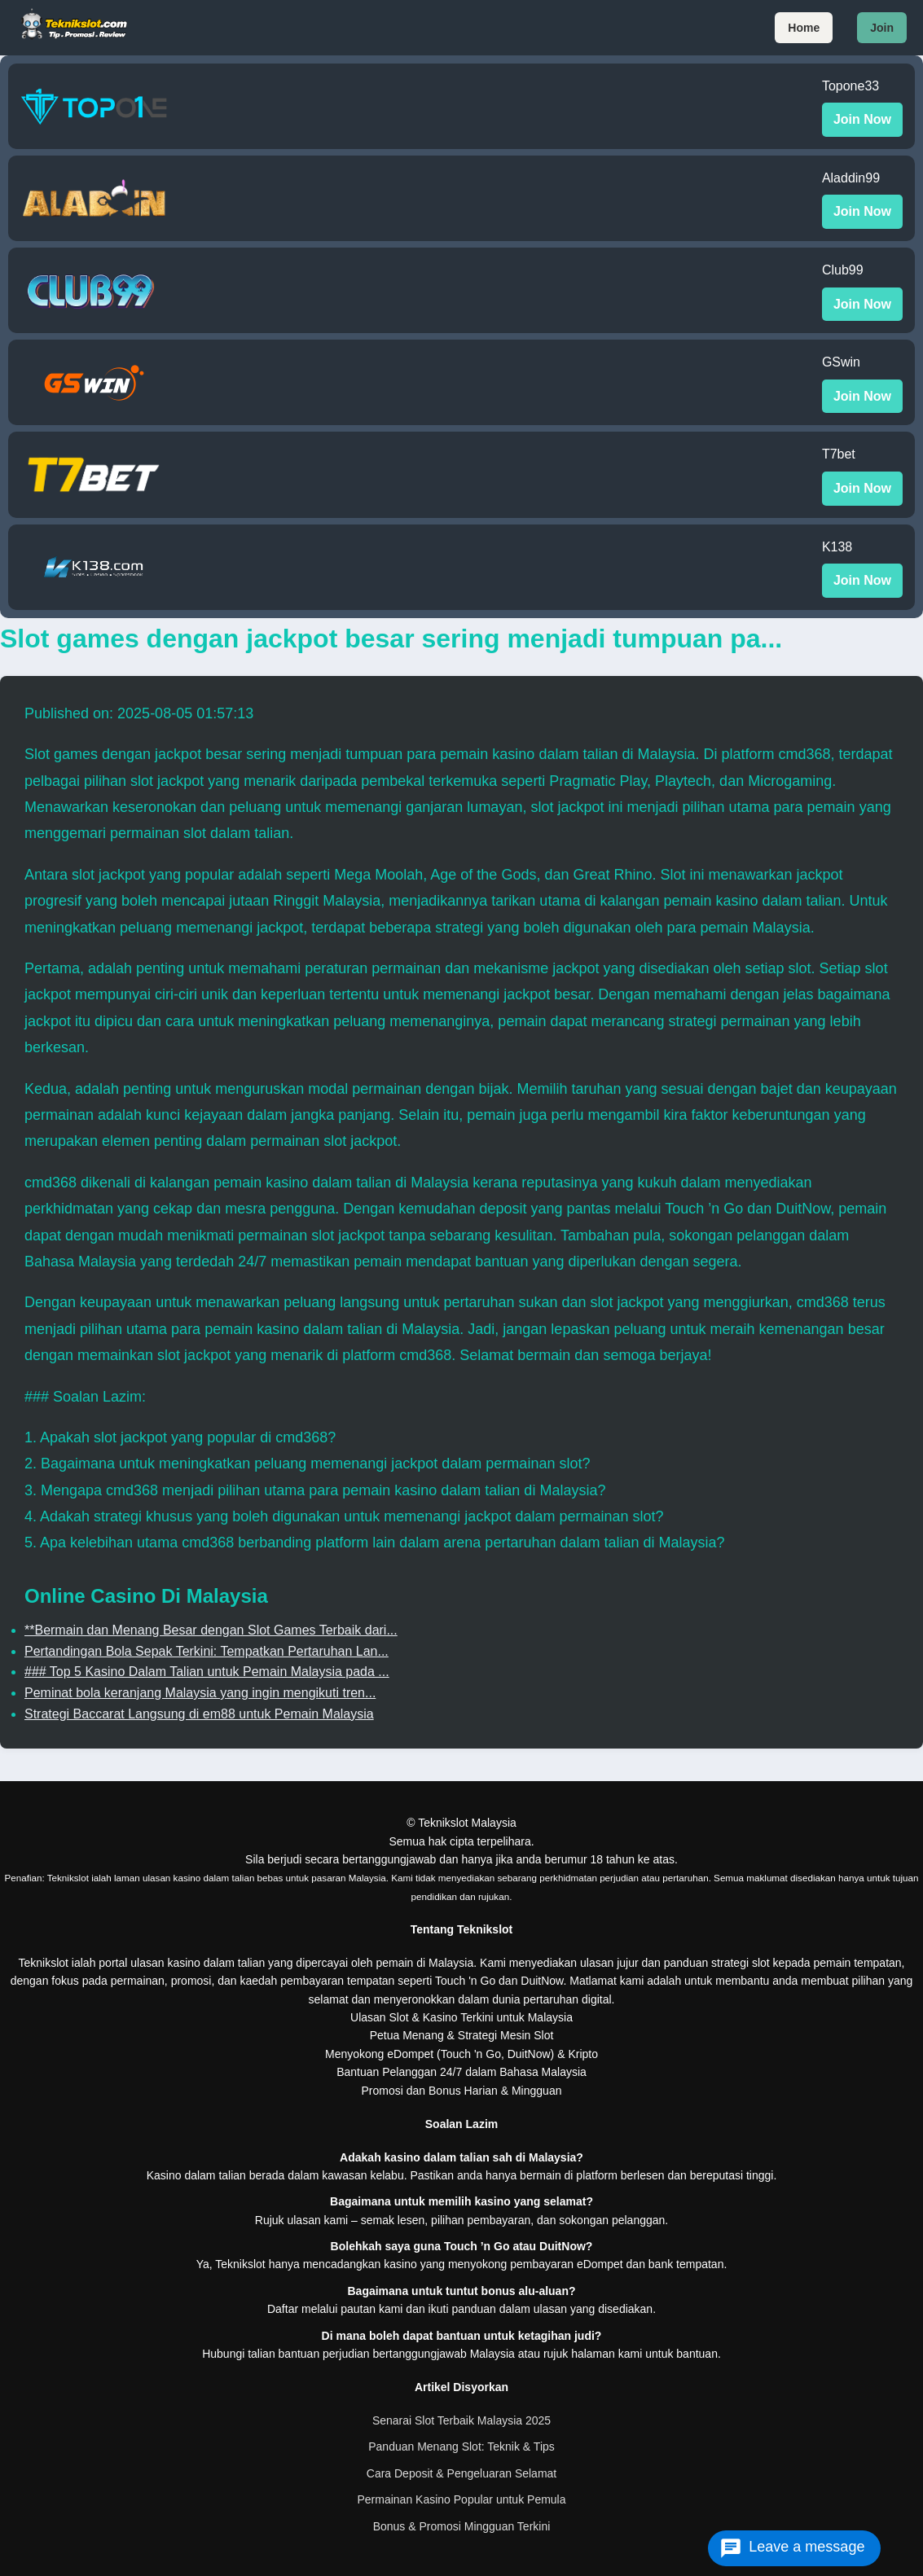 Image resolution: width=923 pixels, height=2576 pixels. Describe the element at coordinates (211, 1630) in the screenshot. I see `**Bermain dan Menang Besar dengan Slot Games Terbaik dari...` at that location.